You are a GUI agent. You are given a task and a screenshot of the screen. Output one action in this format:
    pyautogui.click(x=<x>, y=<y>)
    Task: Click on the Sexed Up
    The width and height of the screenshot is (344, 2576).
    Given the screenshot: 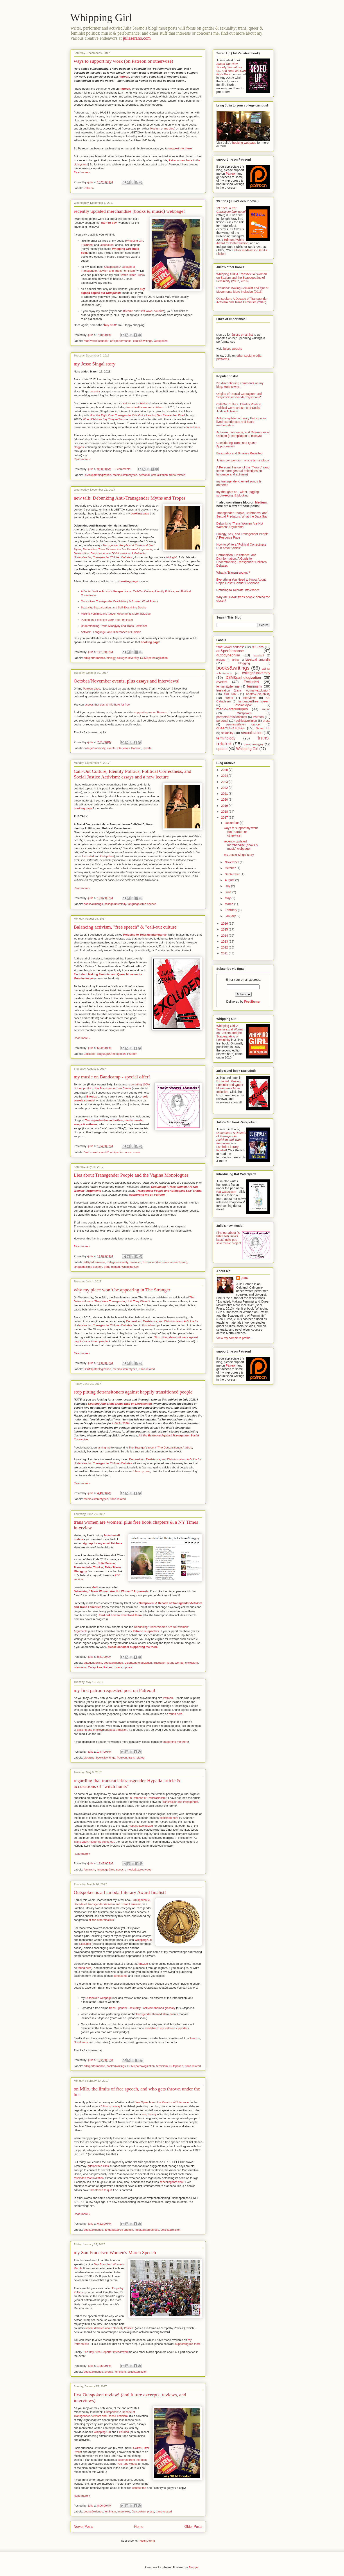 What is the action you would take?
    pyautogui.click(x=263, y=728)
    